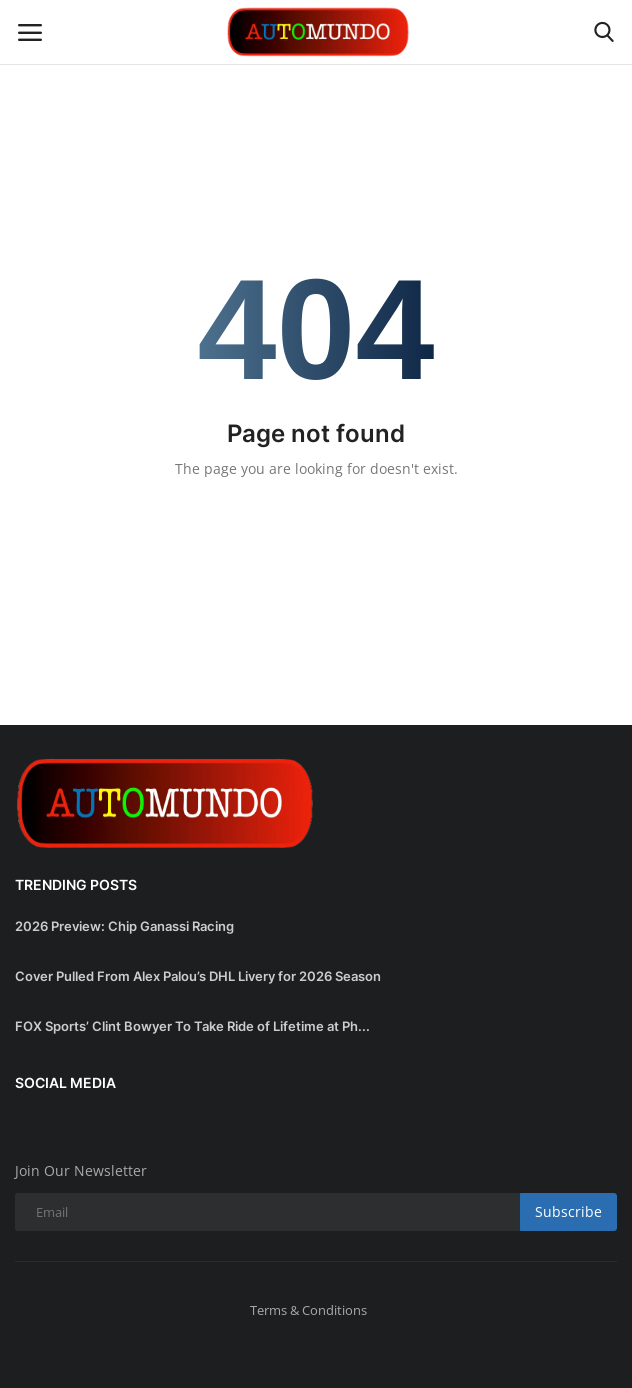 The height and width of the screenshot is (1388, 632). I want to click on Terms & Conditions, so click(308, 1310).